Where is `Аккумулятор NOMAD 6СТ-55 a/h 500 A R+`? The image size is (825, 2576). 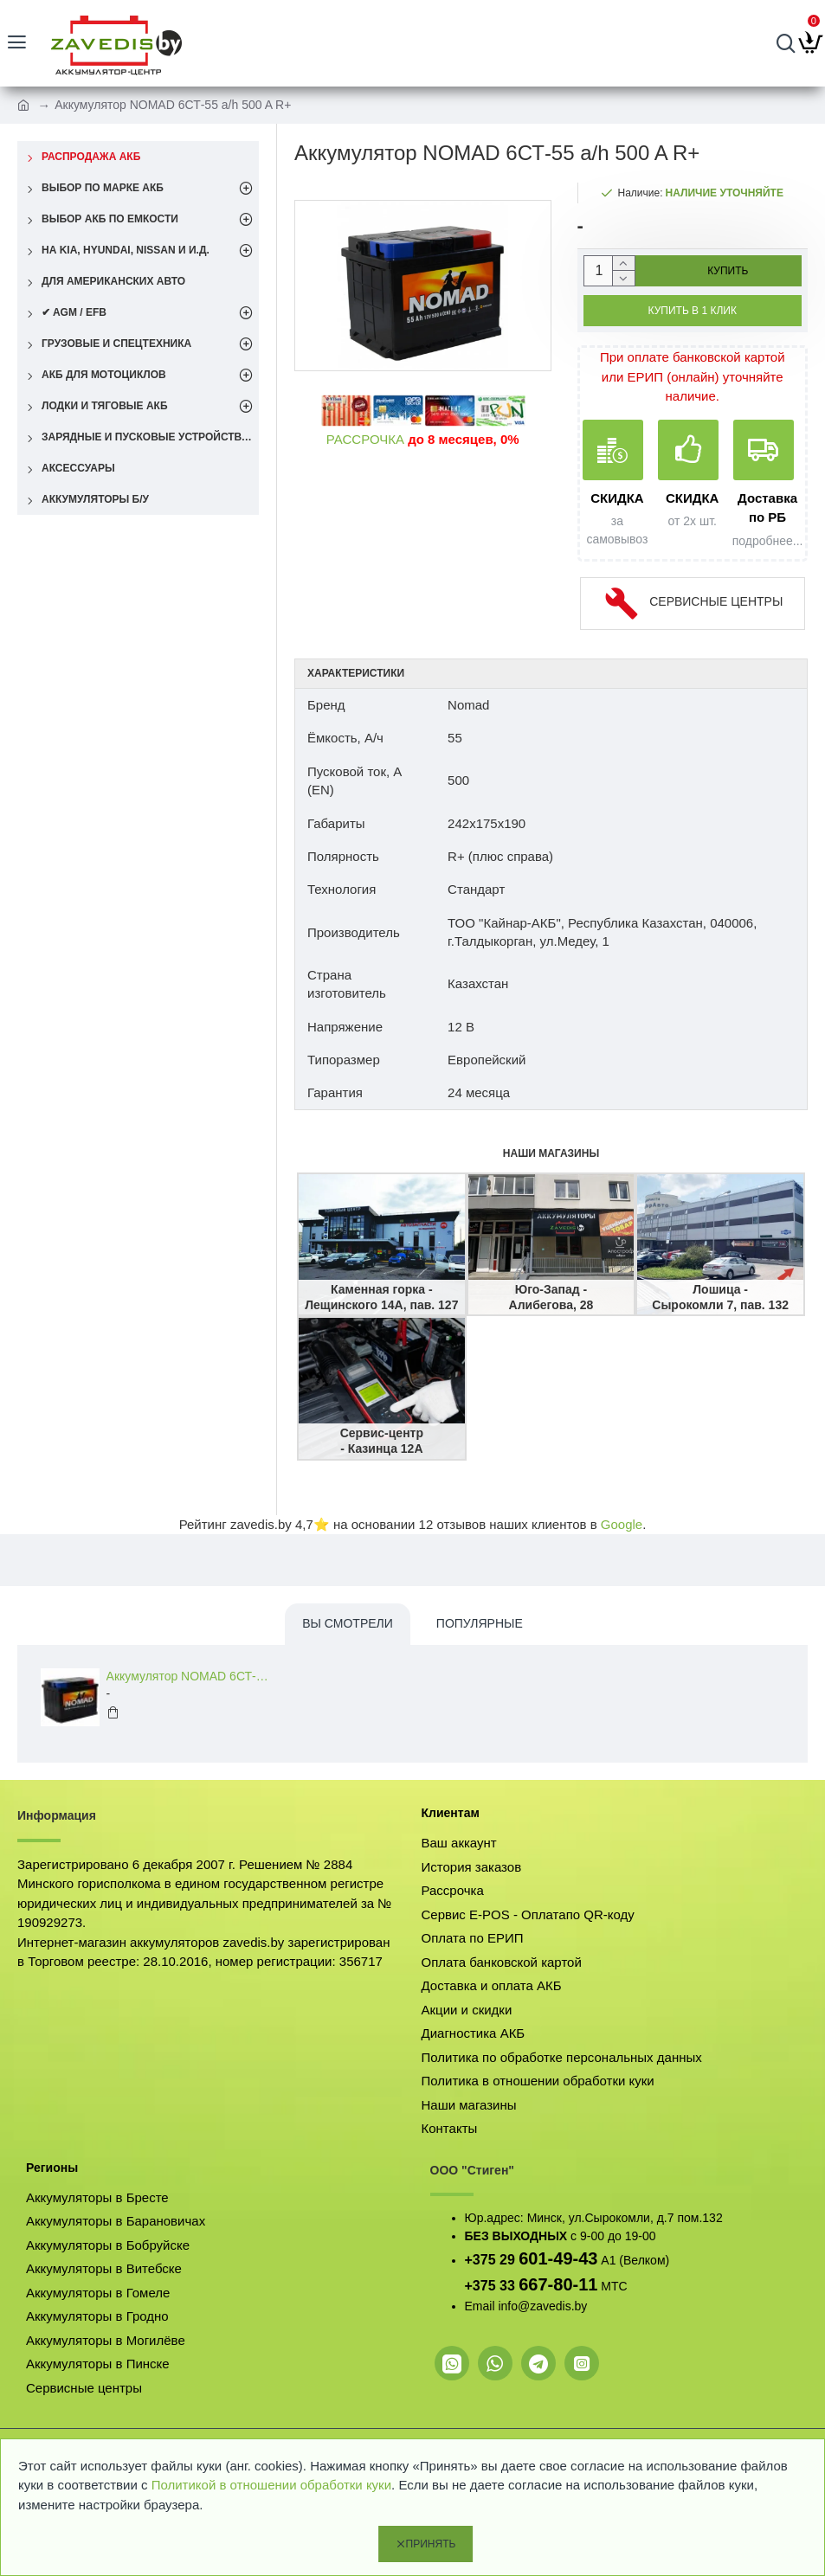 Аккумулятор NOMAD 6СТ-55 a/h 500 A R+ is located at coordinates (190, 1676).